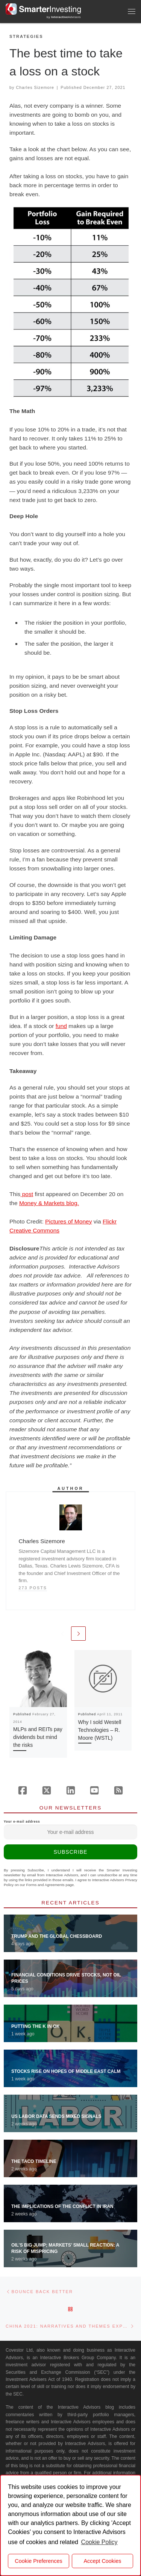 Image resolution: width=141 pixels, height=2576 pixels. I want to click on Trump and the Global Chessboard, so click(56, 1936).